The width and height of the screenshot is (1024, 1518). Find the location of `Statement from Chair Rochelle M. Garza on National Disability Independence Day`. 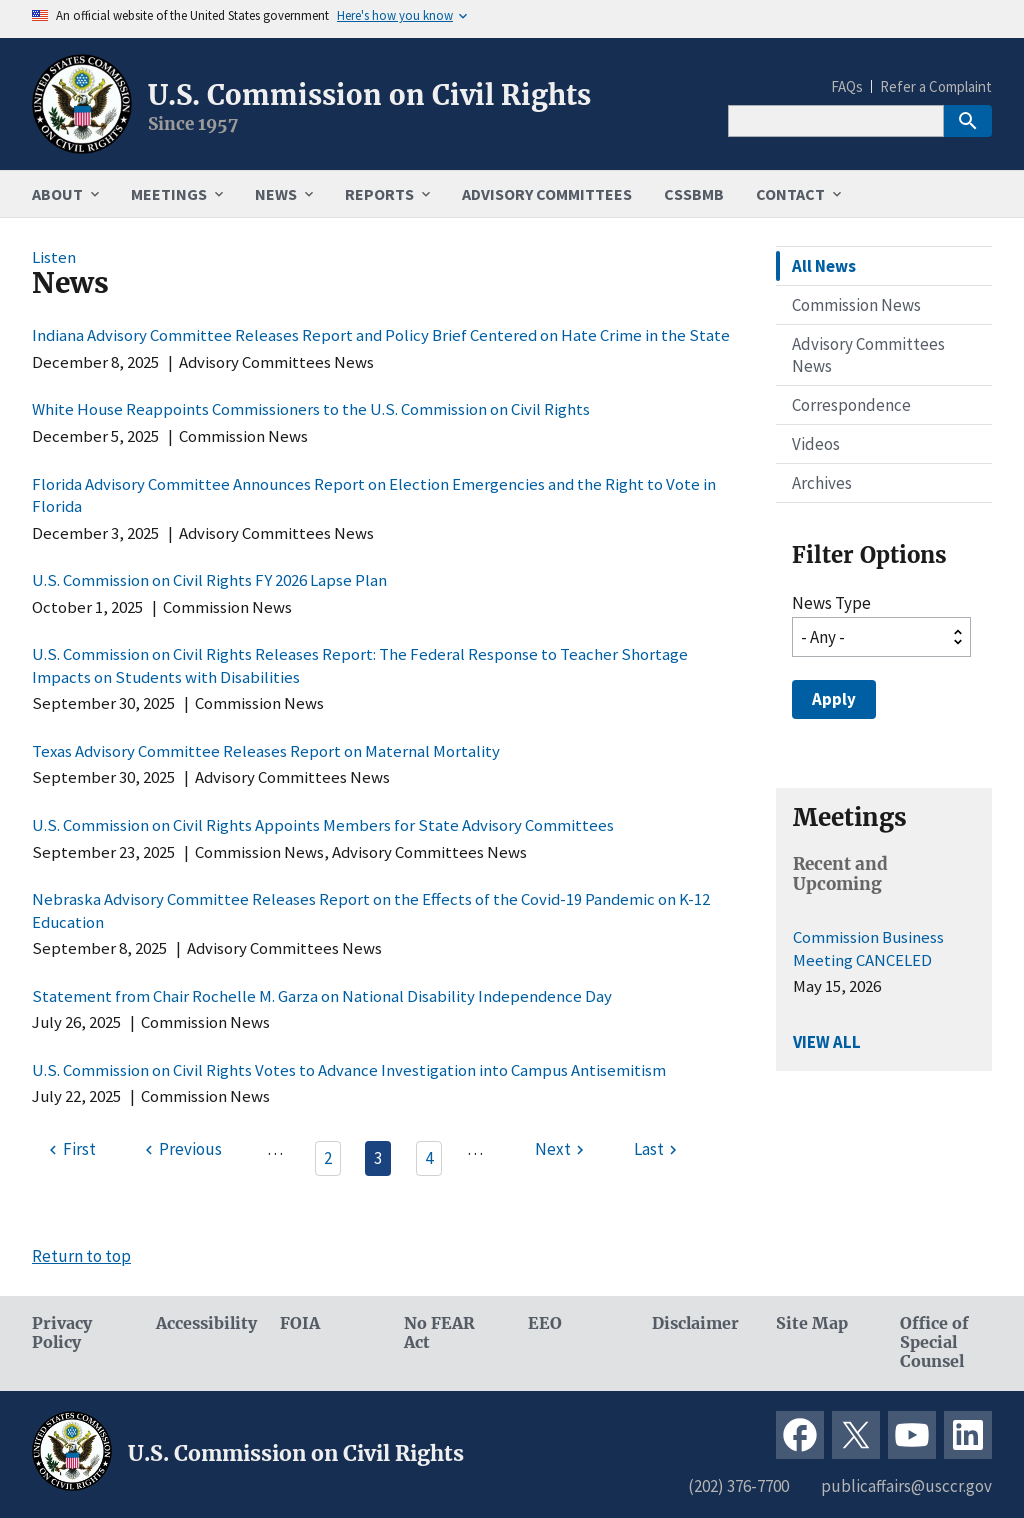

Statement from Chair Rochelle M. Garza on National Disability Independence Day is located at coordinates (322, 996).